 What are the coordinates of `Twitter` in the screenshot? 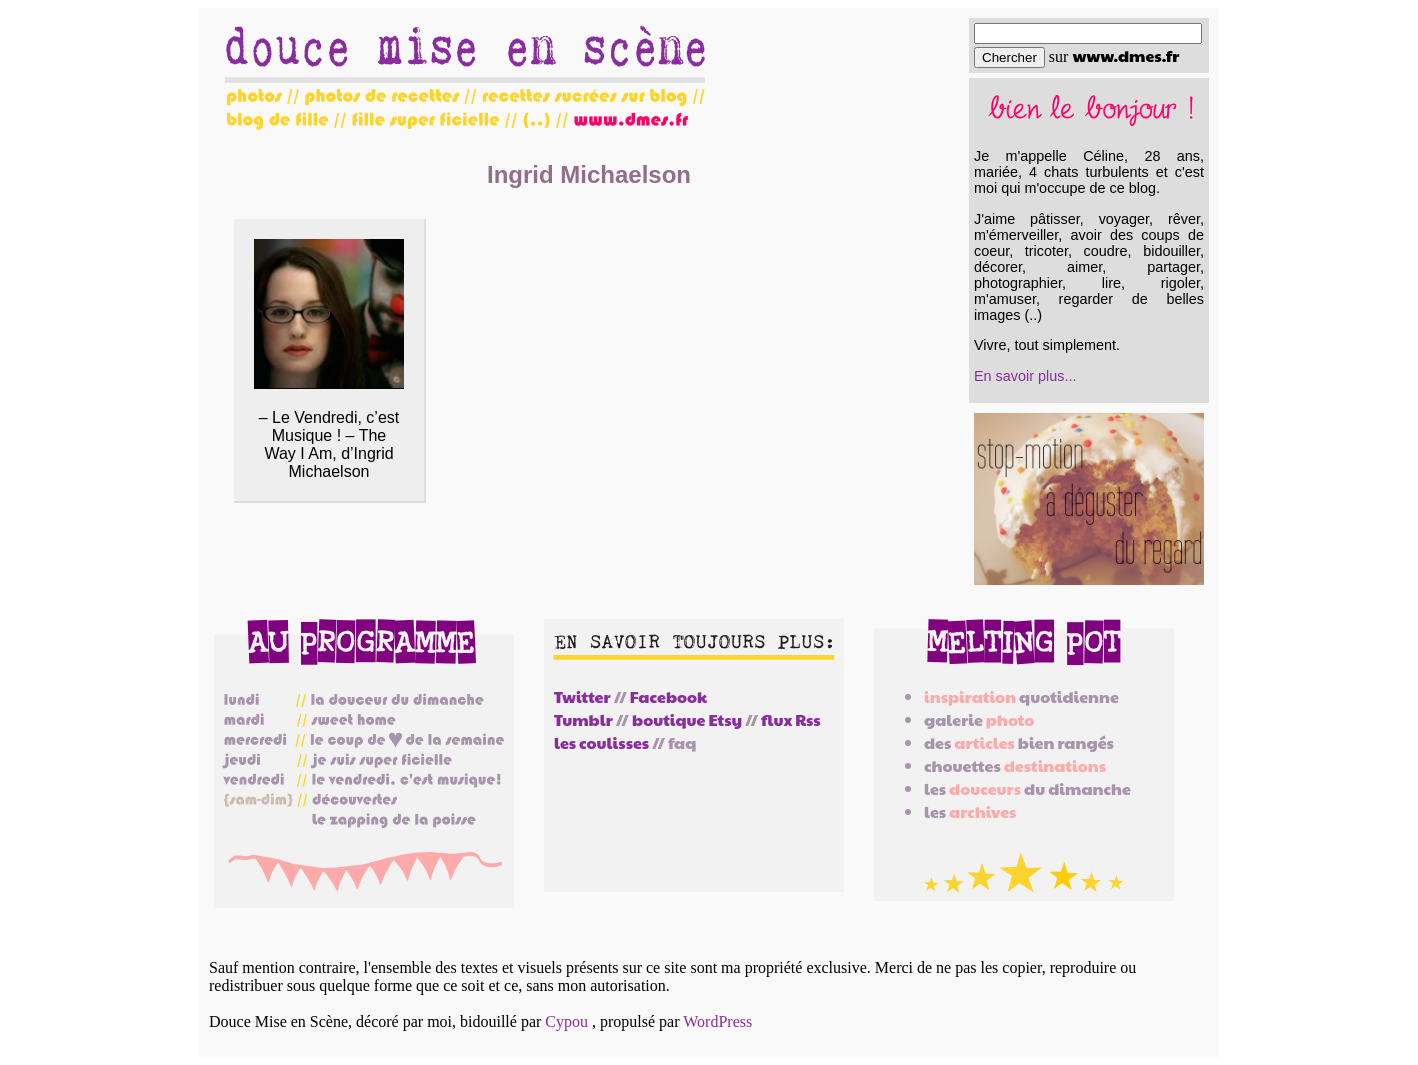 It's located at (582, 696).